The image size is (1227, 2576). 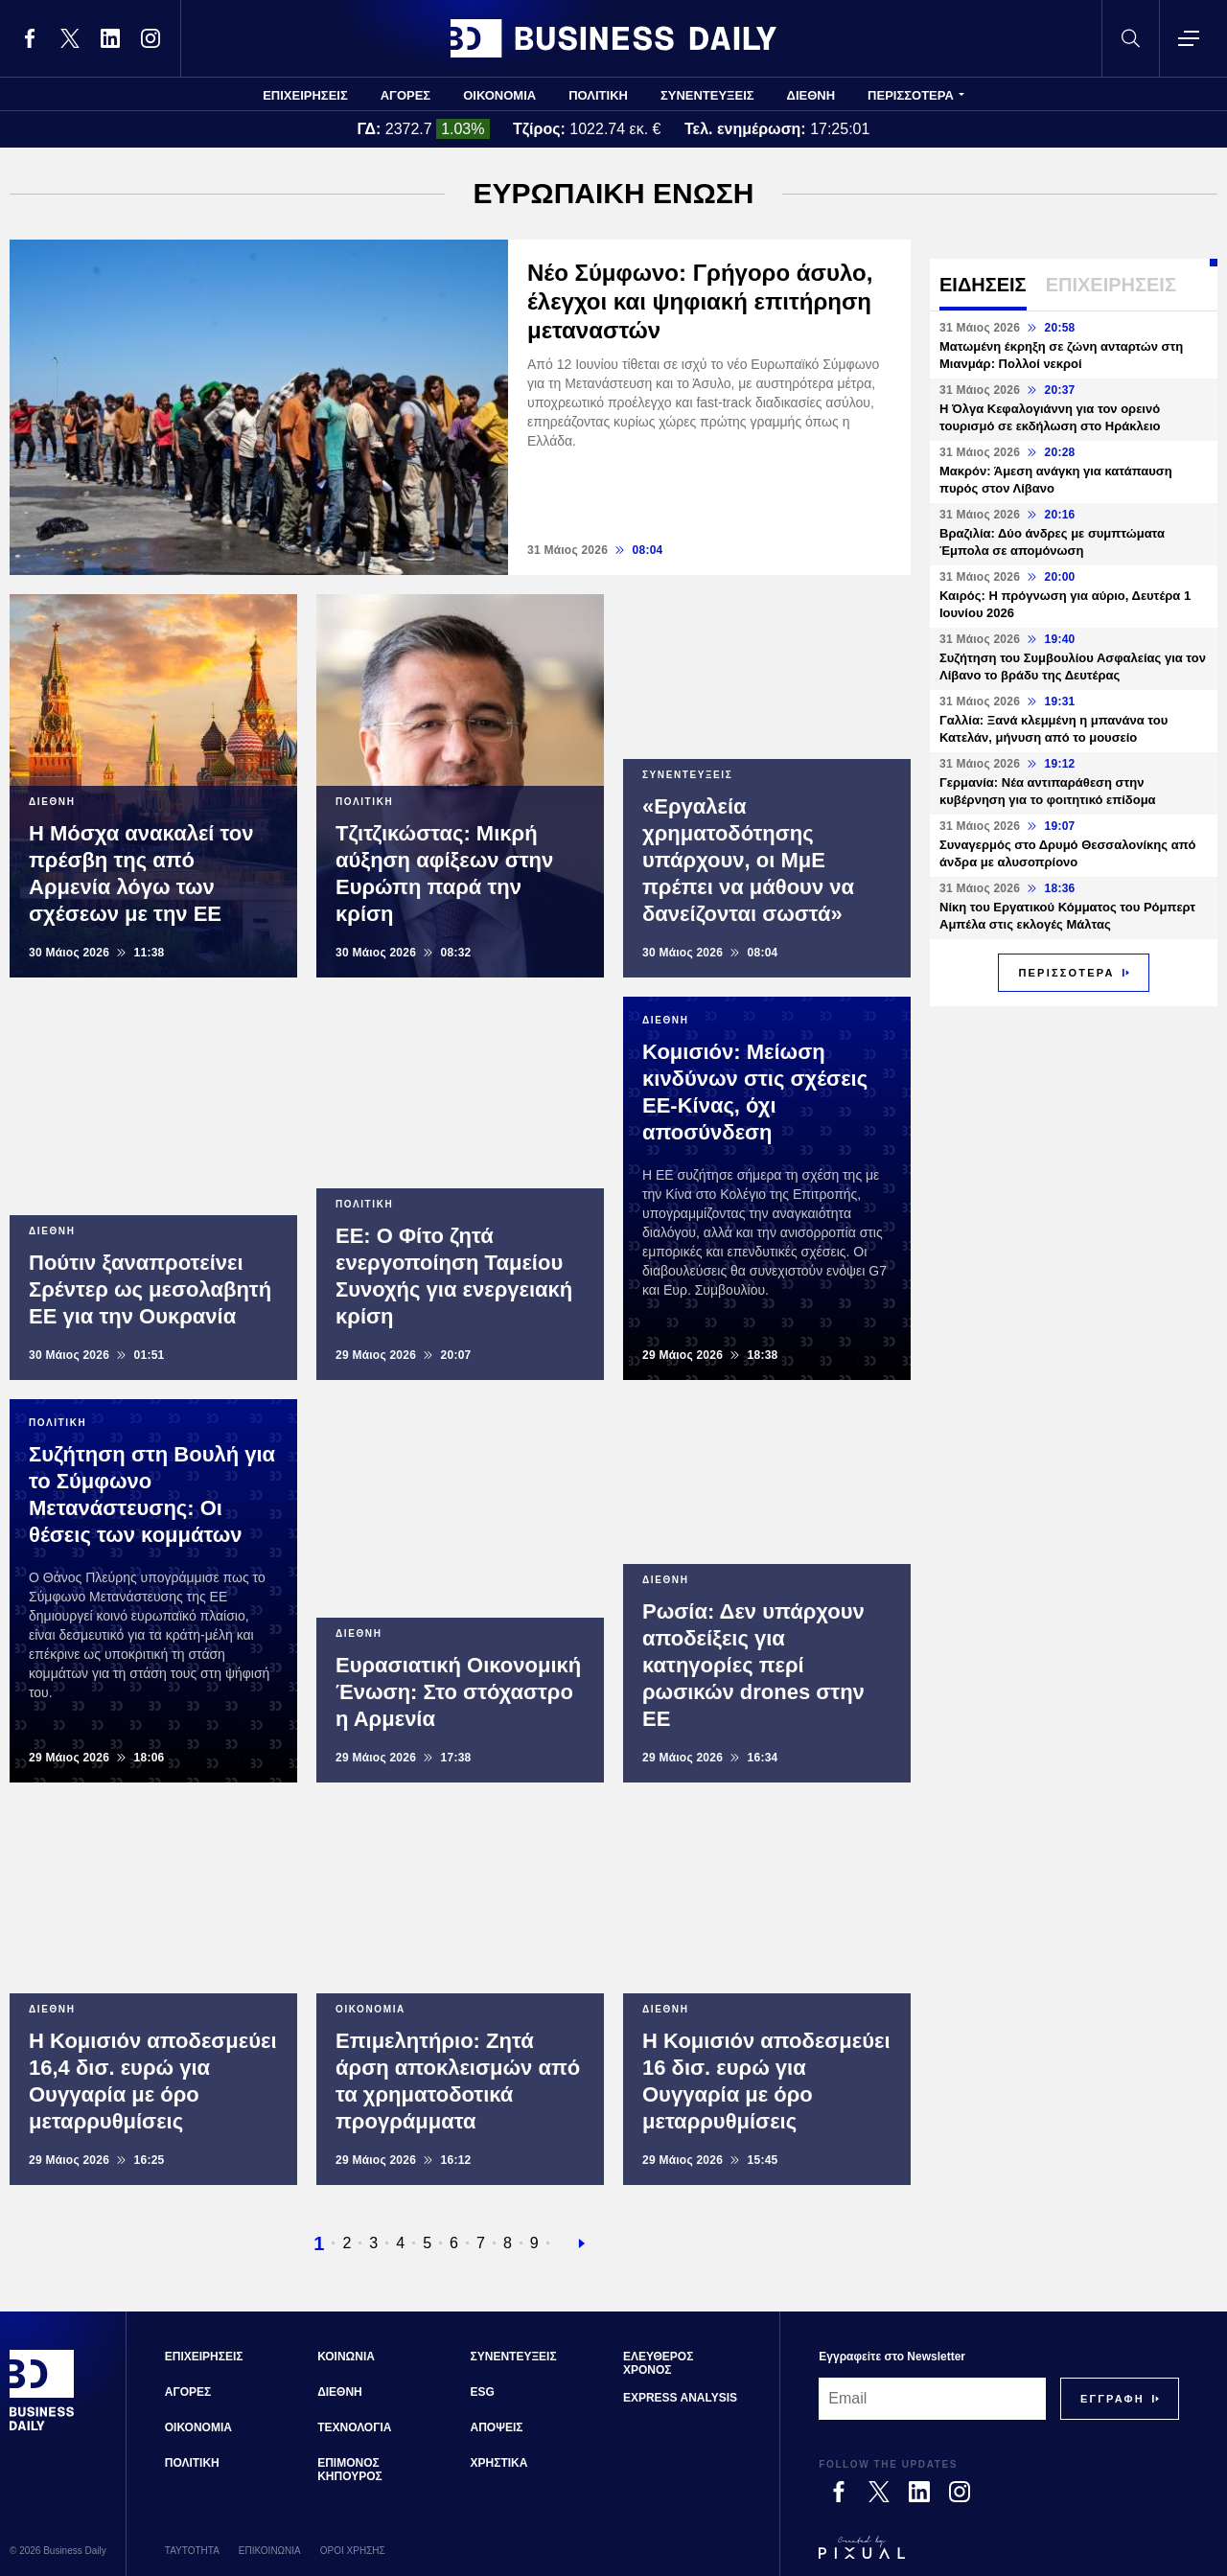 What do you see at coordinates (658, 2363) in the screenshot?
I see `ΕΛΕΥΘΕΡΟΣ ΧΡΟΝΟΣ` at bounding box center [658, 2363].